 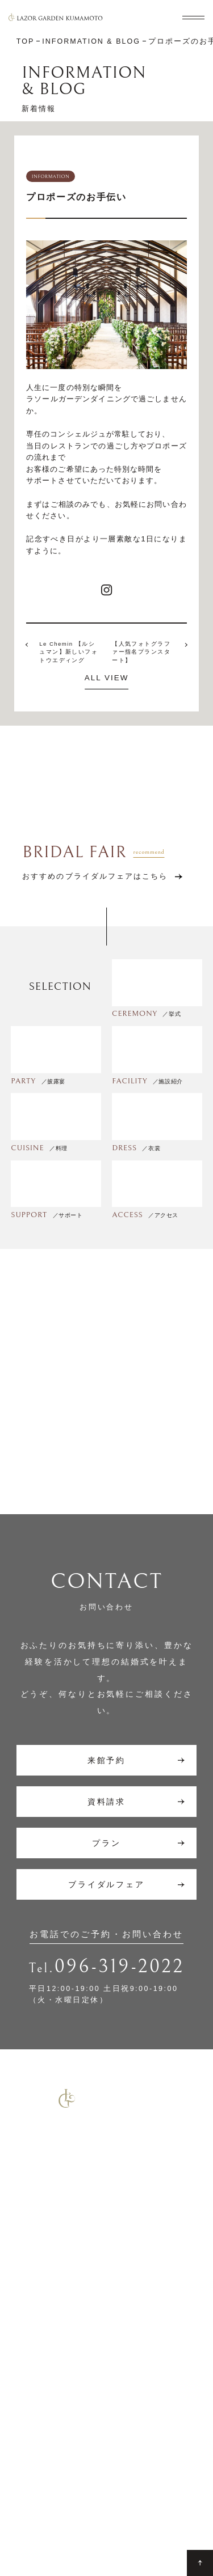 What do you see at coordinates (120, 1967) in the screenshot?
I see `096-319-2022` at bounding box center [120, 1967].